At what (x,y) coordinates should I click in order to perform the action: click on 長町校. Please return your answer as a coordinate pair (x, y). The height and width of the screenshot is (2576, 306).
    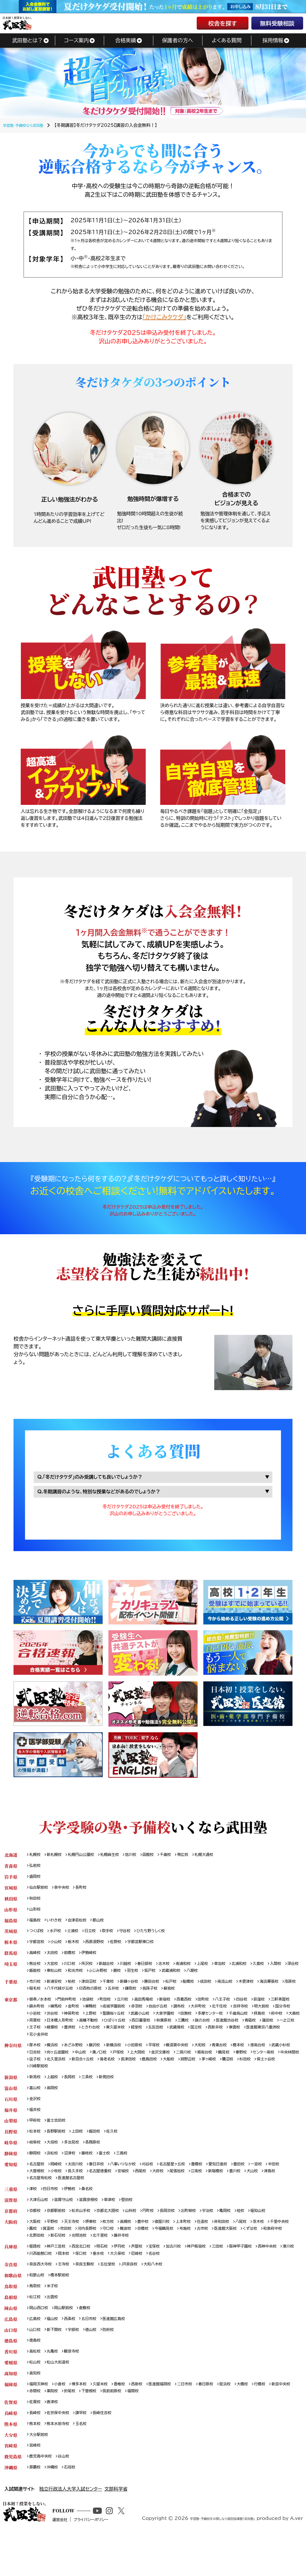
    Looking at the image, I should click on (87, 1892).